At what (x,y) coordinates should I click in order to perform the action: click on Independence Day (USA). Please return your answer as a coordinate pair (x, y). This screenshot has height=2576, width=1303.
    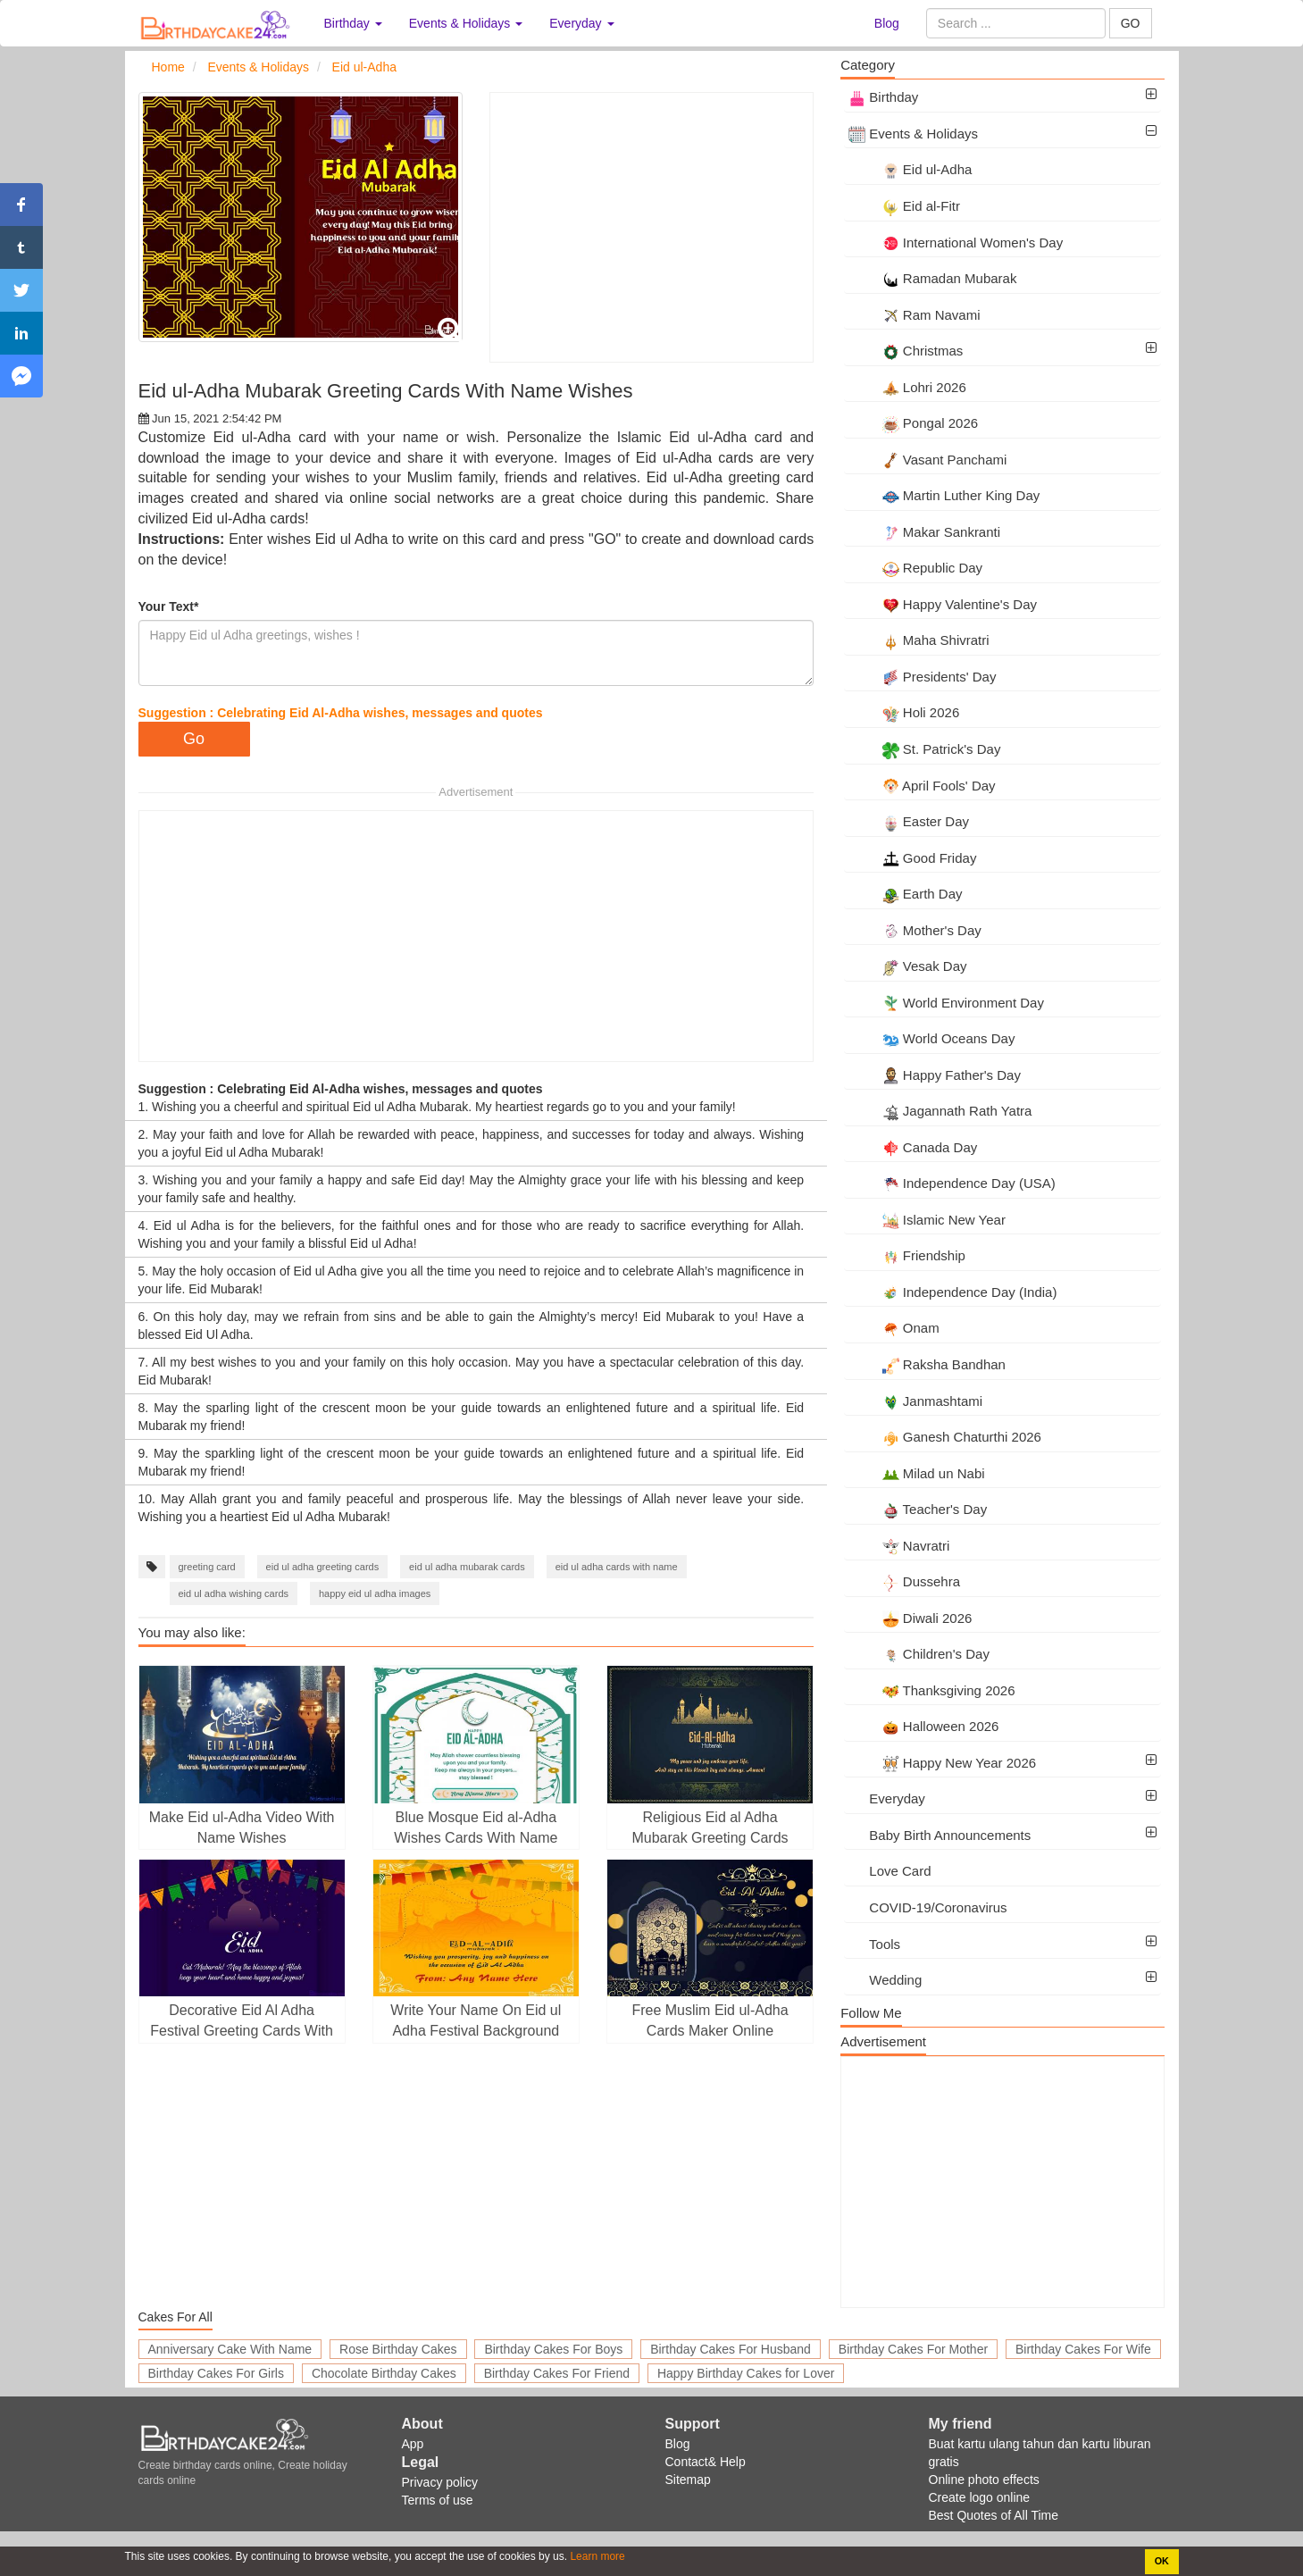
    Looking at the image, I should click on (952, 1183).